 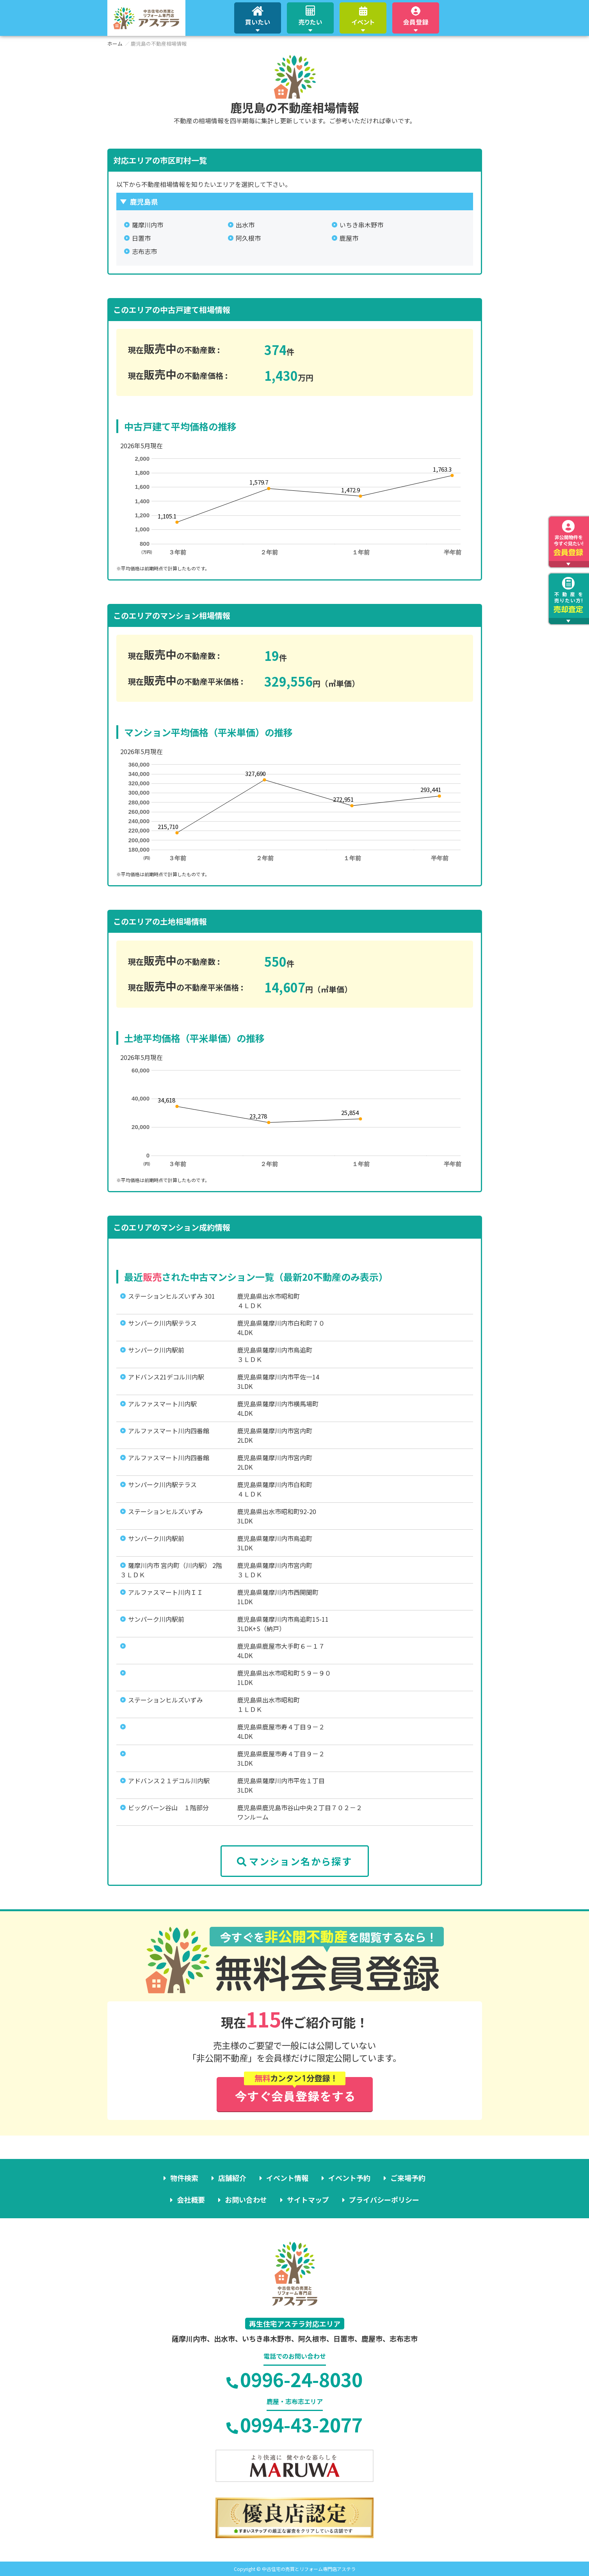 I want to click on サイトマップ, so click(x=308, y=2199).